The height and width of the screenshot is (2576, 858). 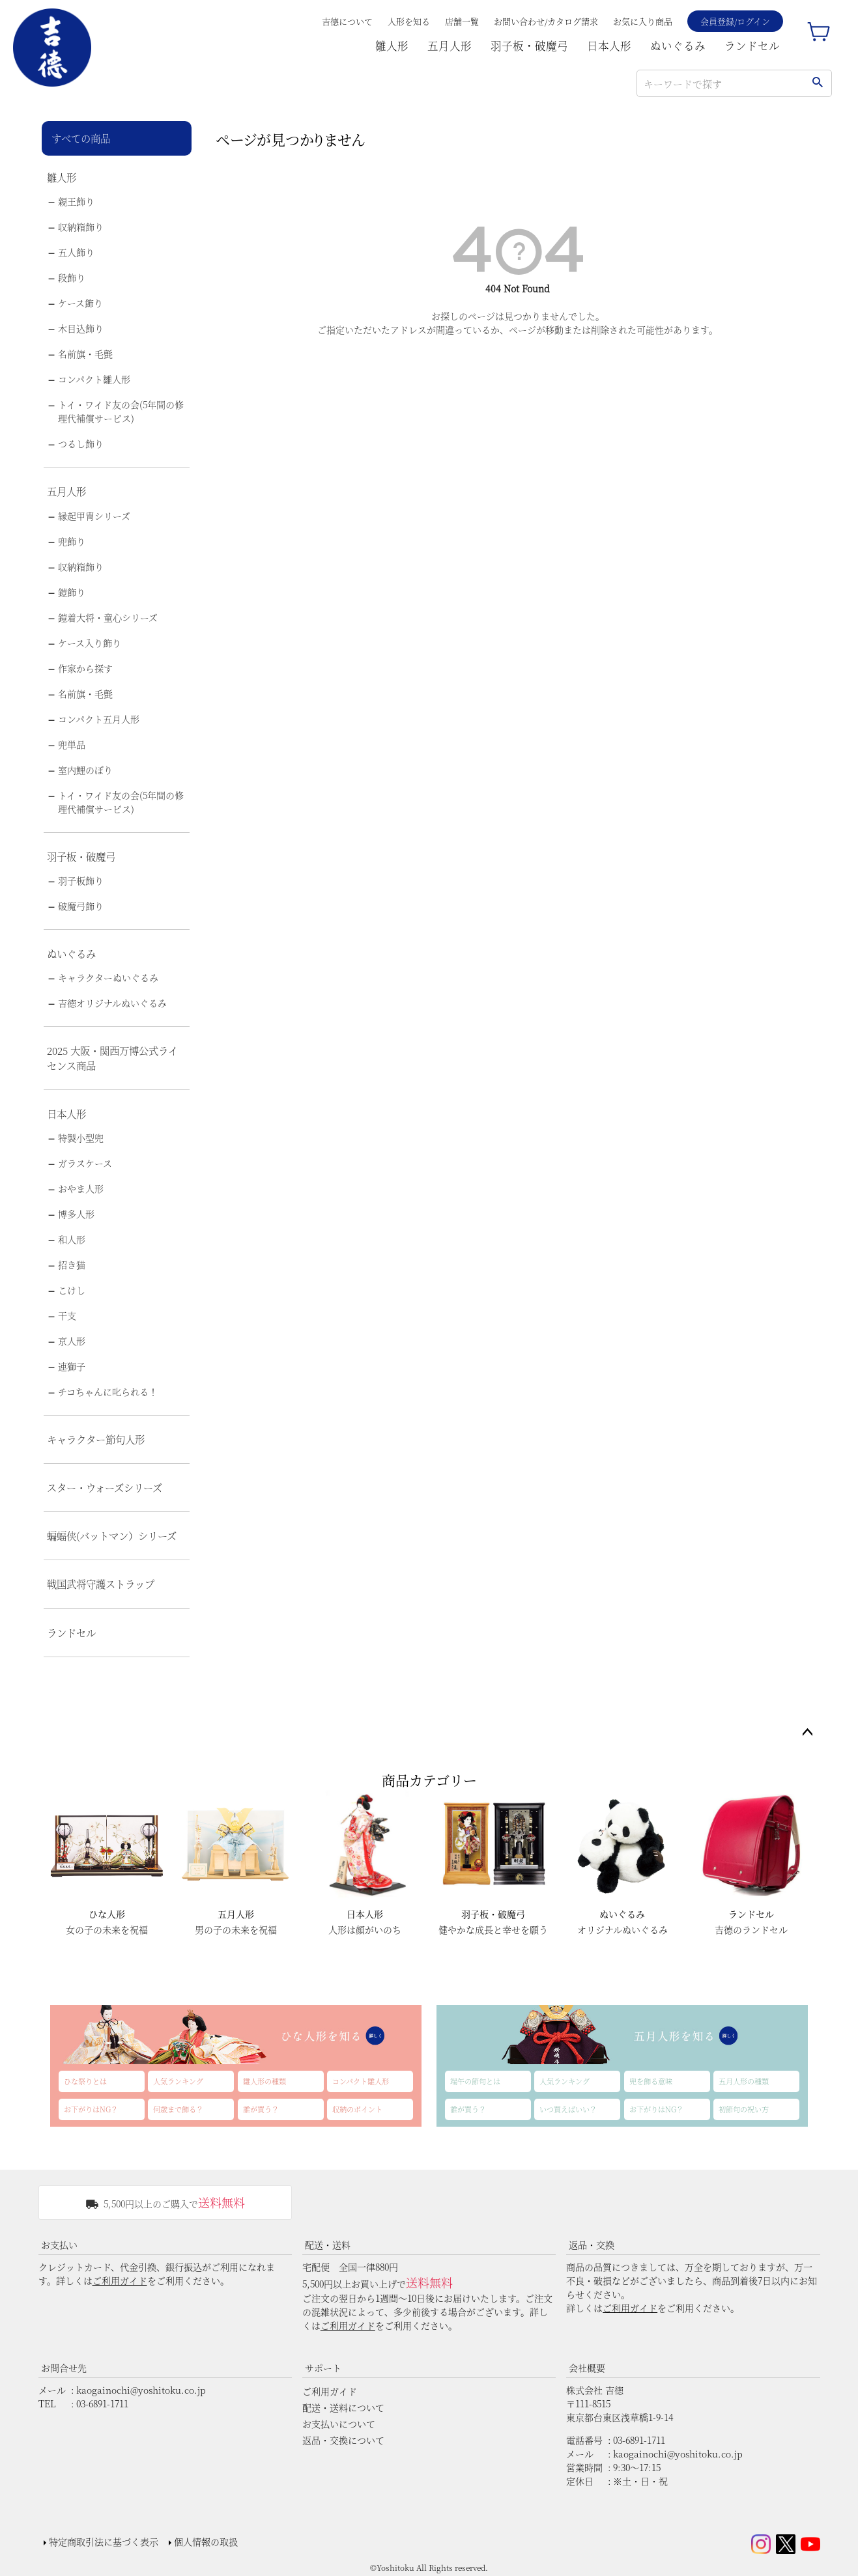 I want to click on 兜飾り, so click(x=71, y=541).